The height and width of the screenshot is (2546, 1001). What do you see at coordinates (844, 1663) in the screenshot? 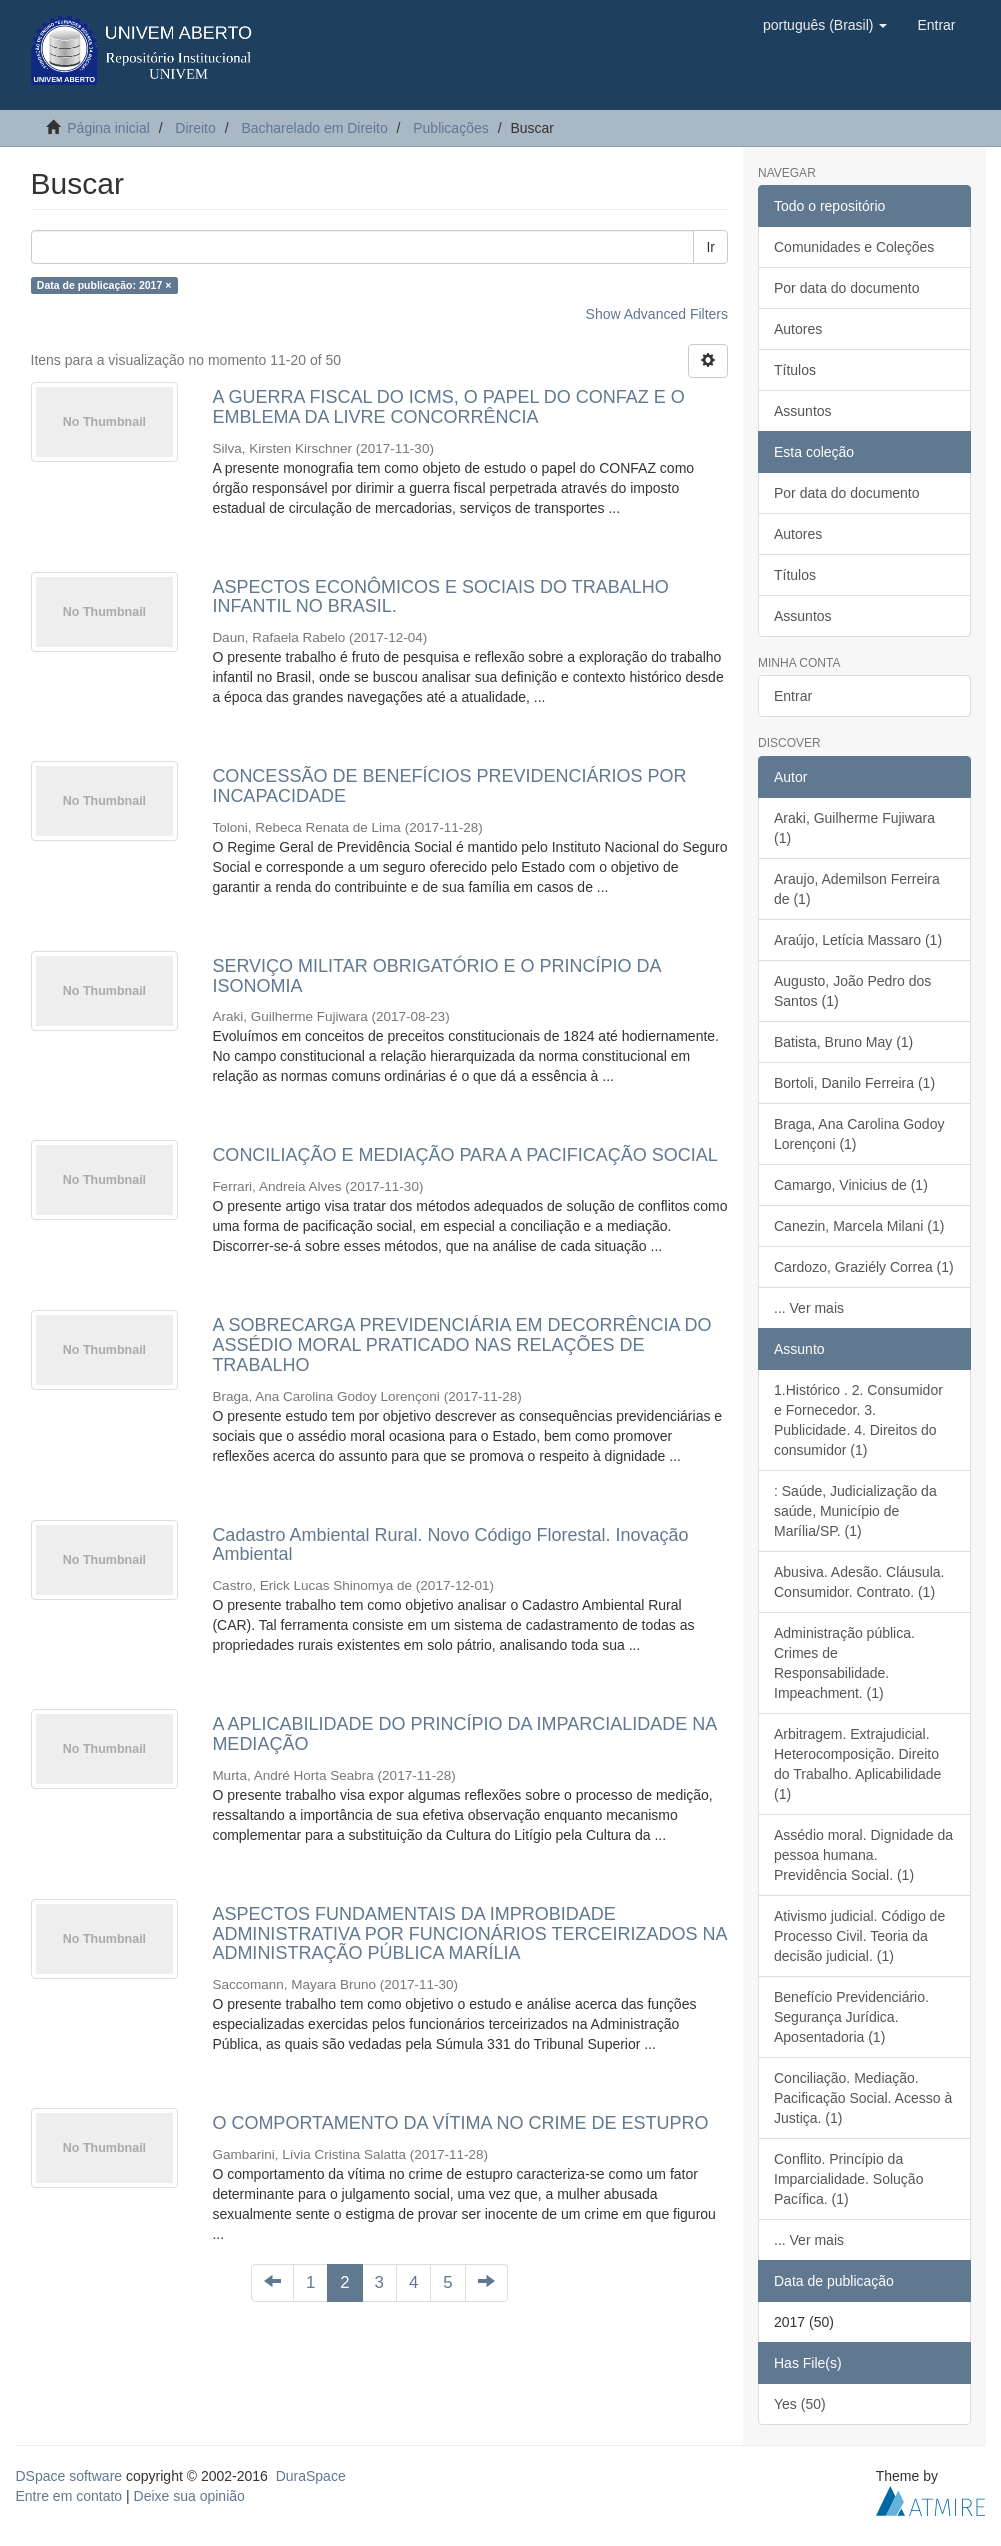
I see `Administração pública. Crimes de Responsabilidade. Impeachment. (1)` at bounding box center [844, 1663].